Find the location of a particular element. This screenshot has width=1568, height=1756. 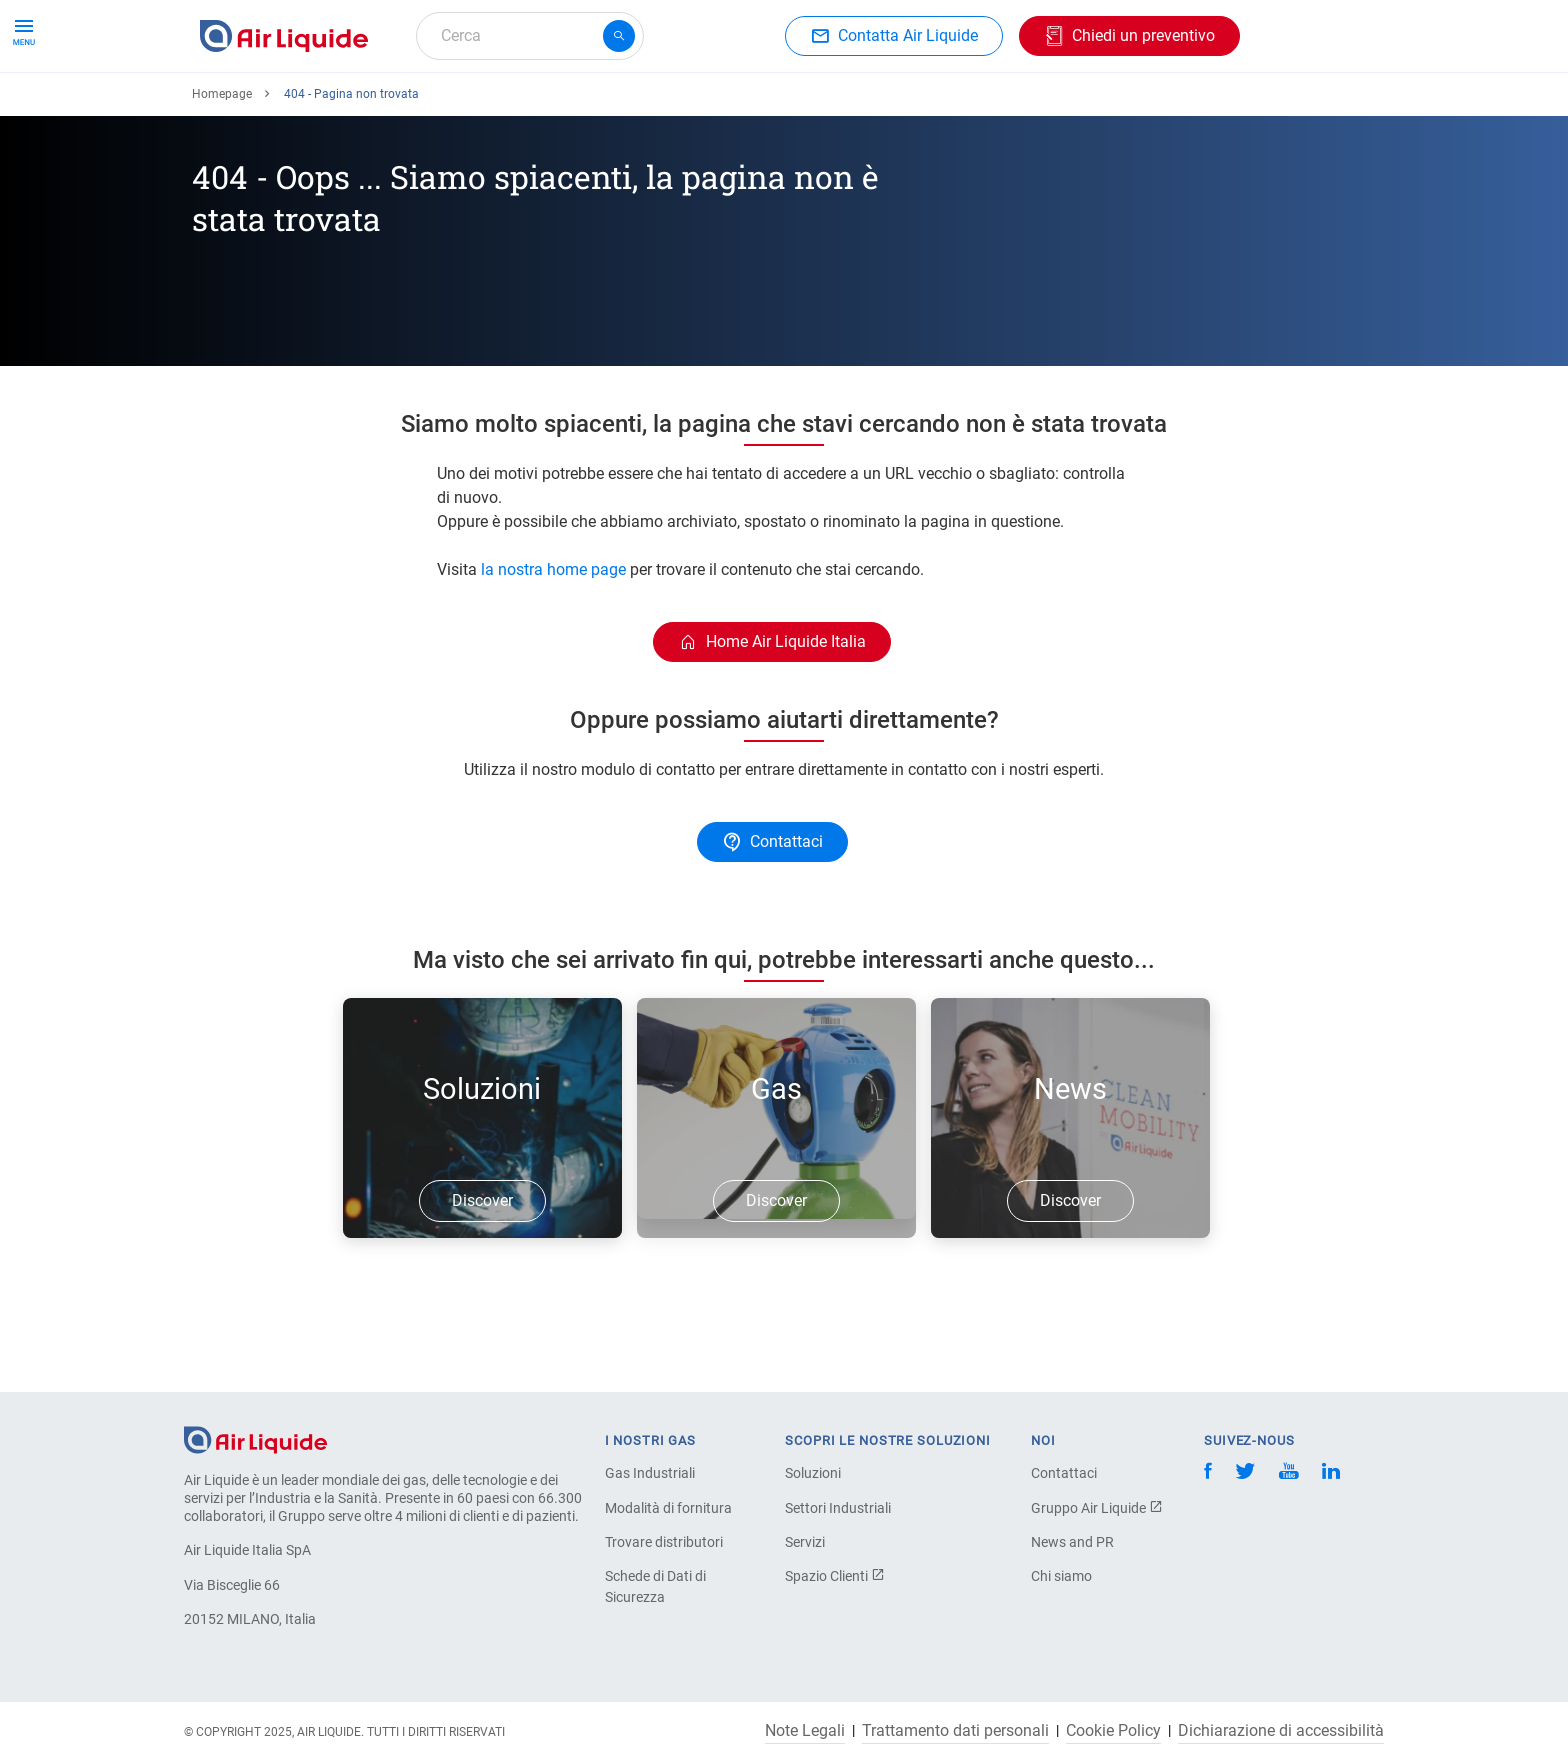

[combobox] is located at coordinates (530, 36).